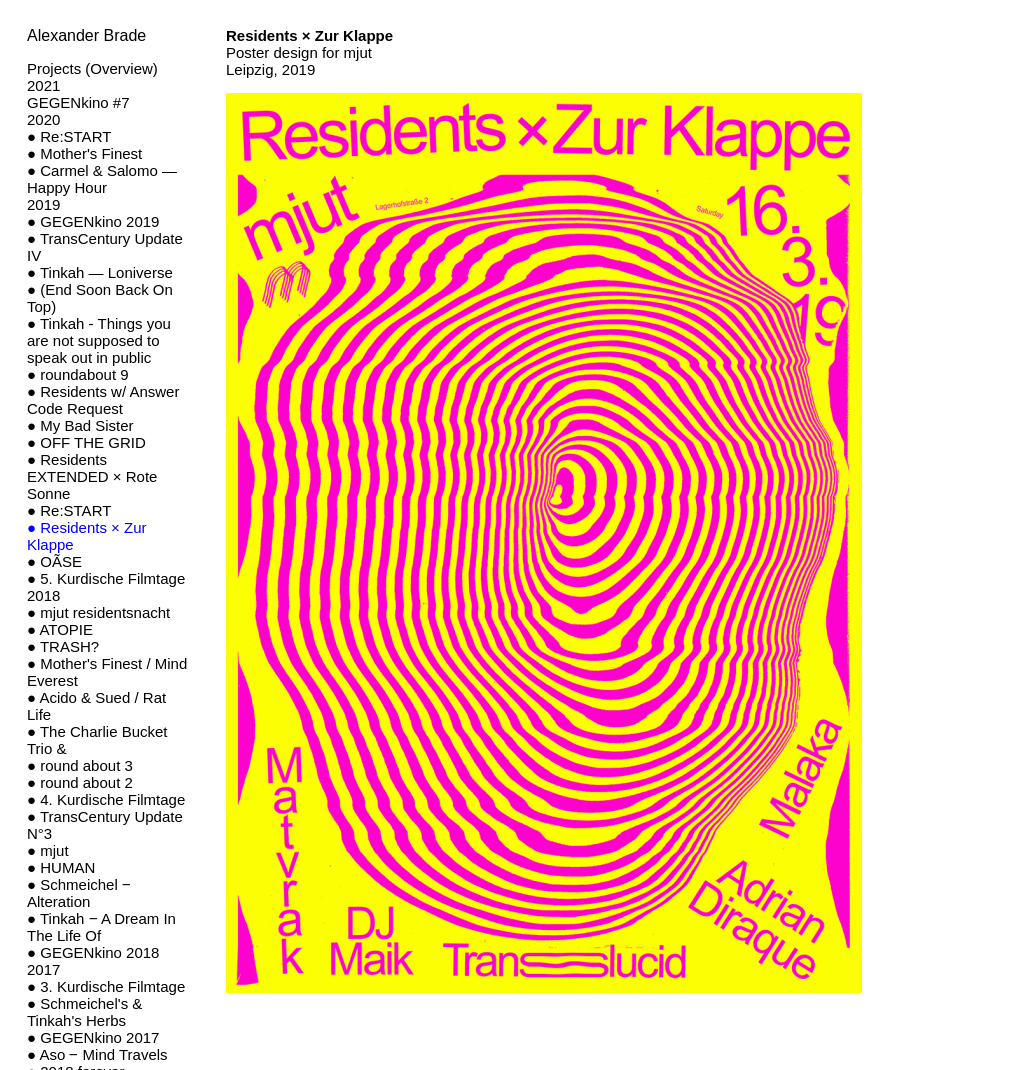 This screenshot has height=1070, width=1009. Describe the element at coordinates (48, 850) in the screenshot. I see `● mjut` at that location.